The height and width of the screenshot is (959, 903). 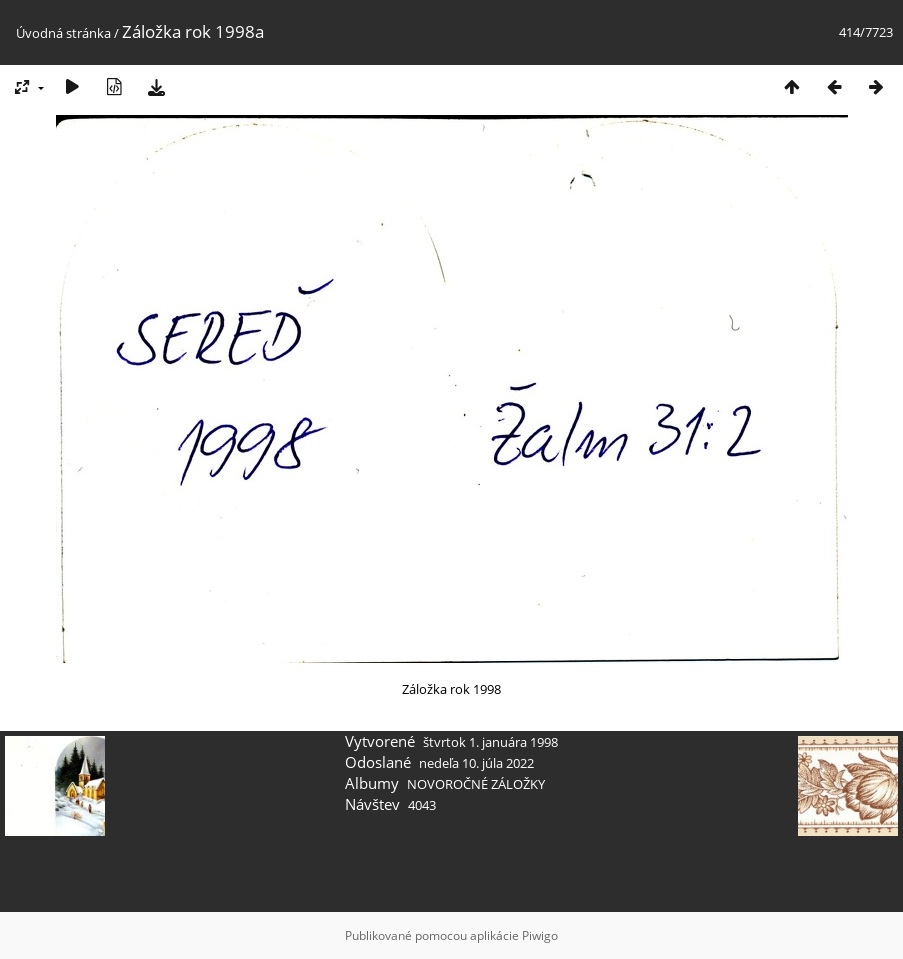 What do you see at coordinates (490, 742) in the screenshot?
I see `štvrtok 1. januára 1998` at bounding box center [490, 742].